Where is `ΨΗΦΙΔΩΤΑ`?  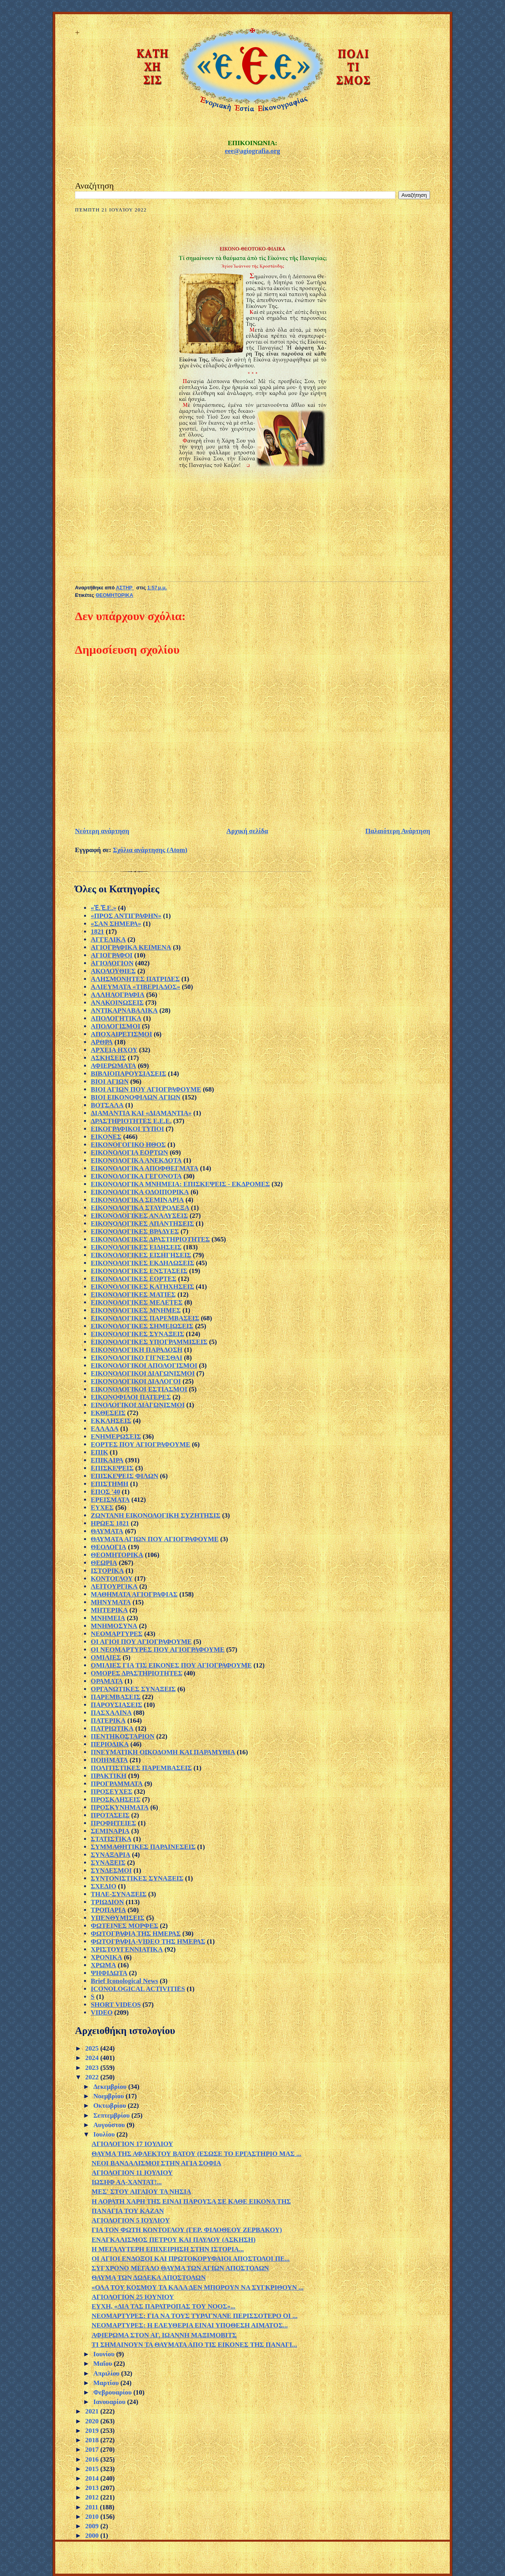
ΨΗΦΙΔΩΤΑ is located at coordinates (109, 1973).